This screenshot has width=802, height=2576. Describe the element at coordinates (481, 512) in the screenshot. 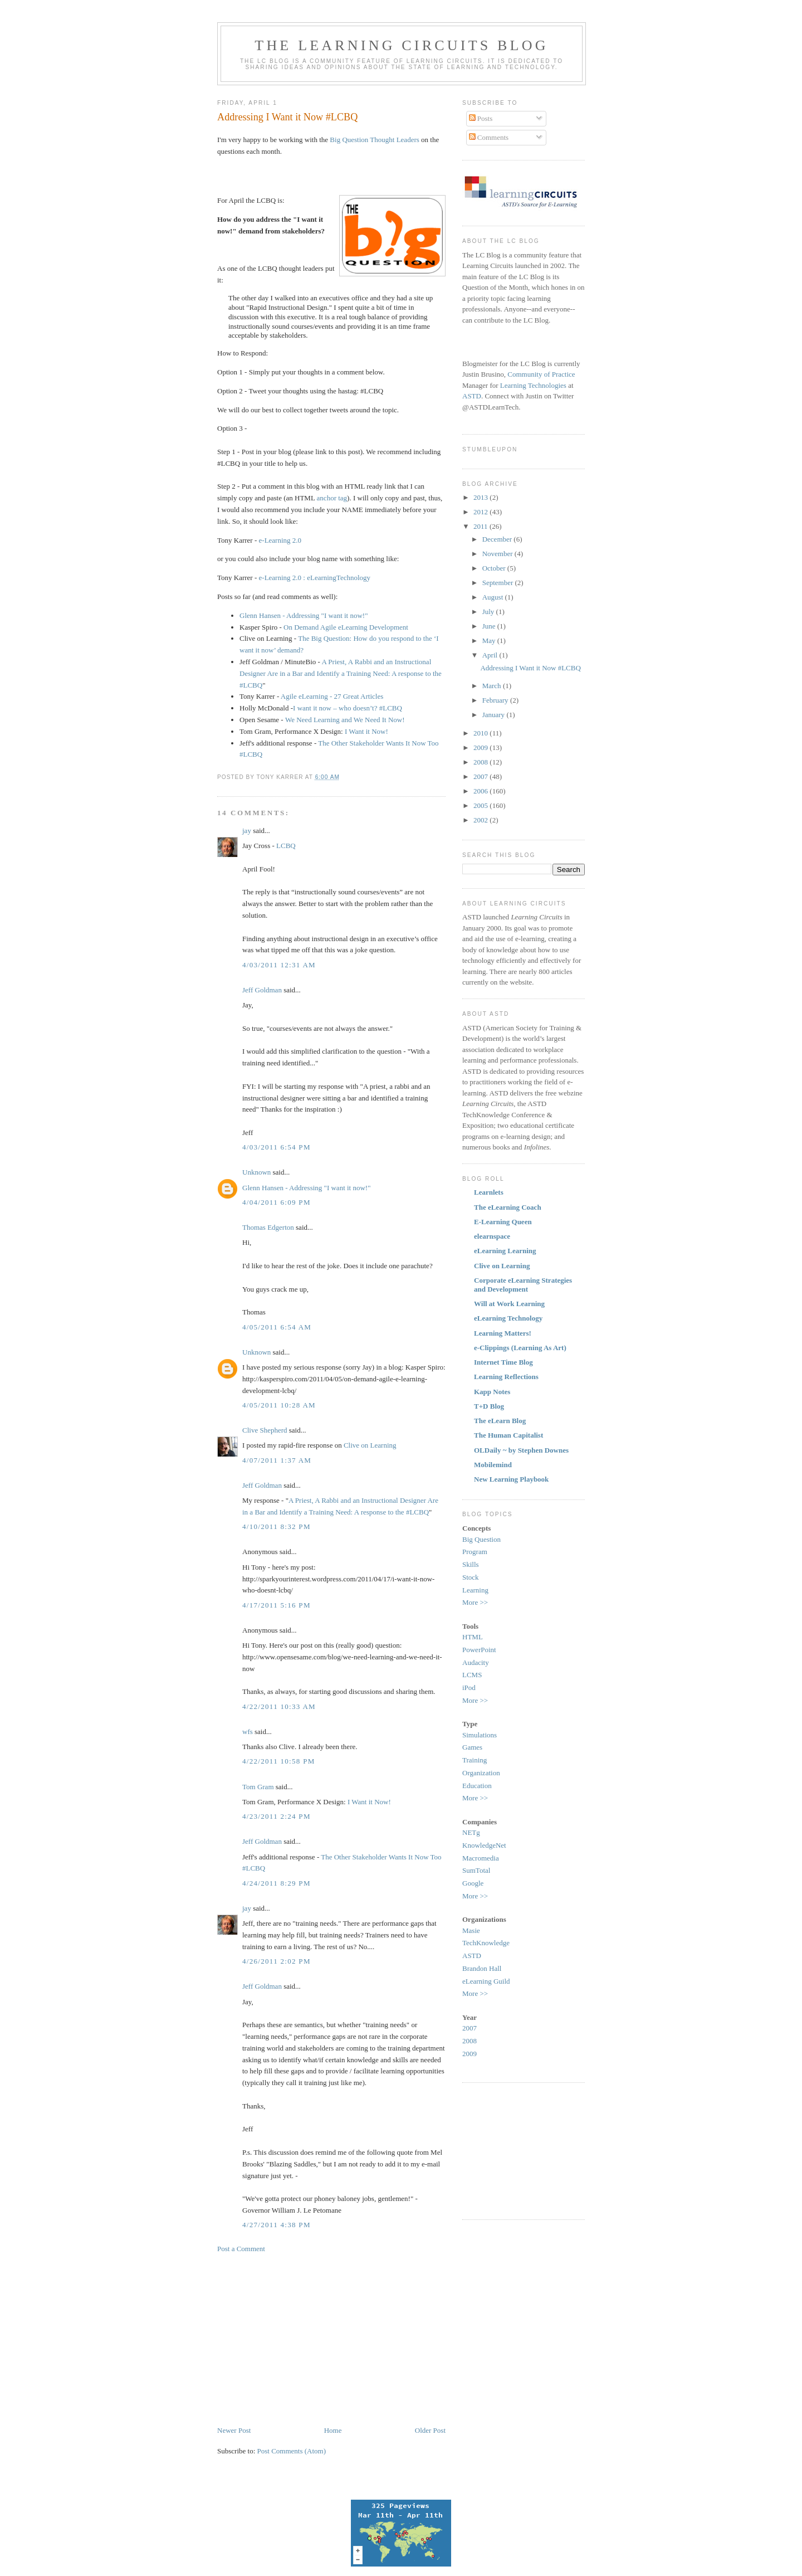

I see `2012` at that location.